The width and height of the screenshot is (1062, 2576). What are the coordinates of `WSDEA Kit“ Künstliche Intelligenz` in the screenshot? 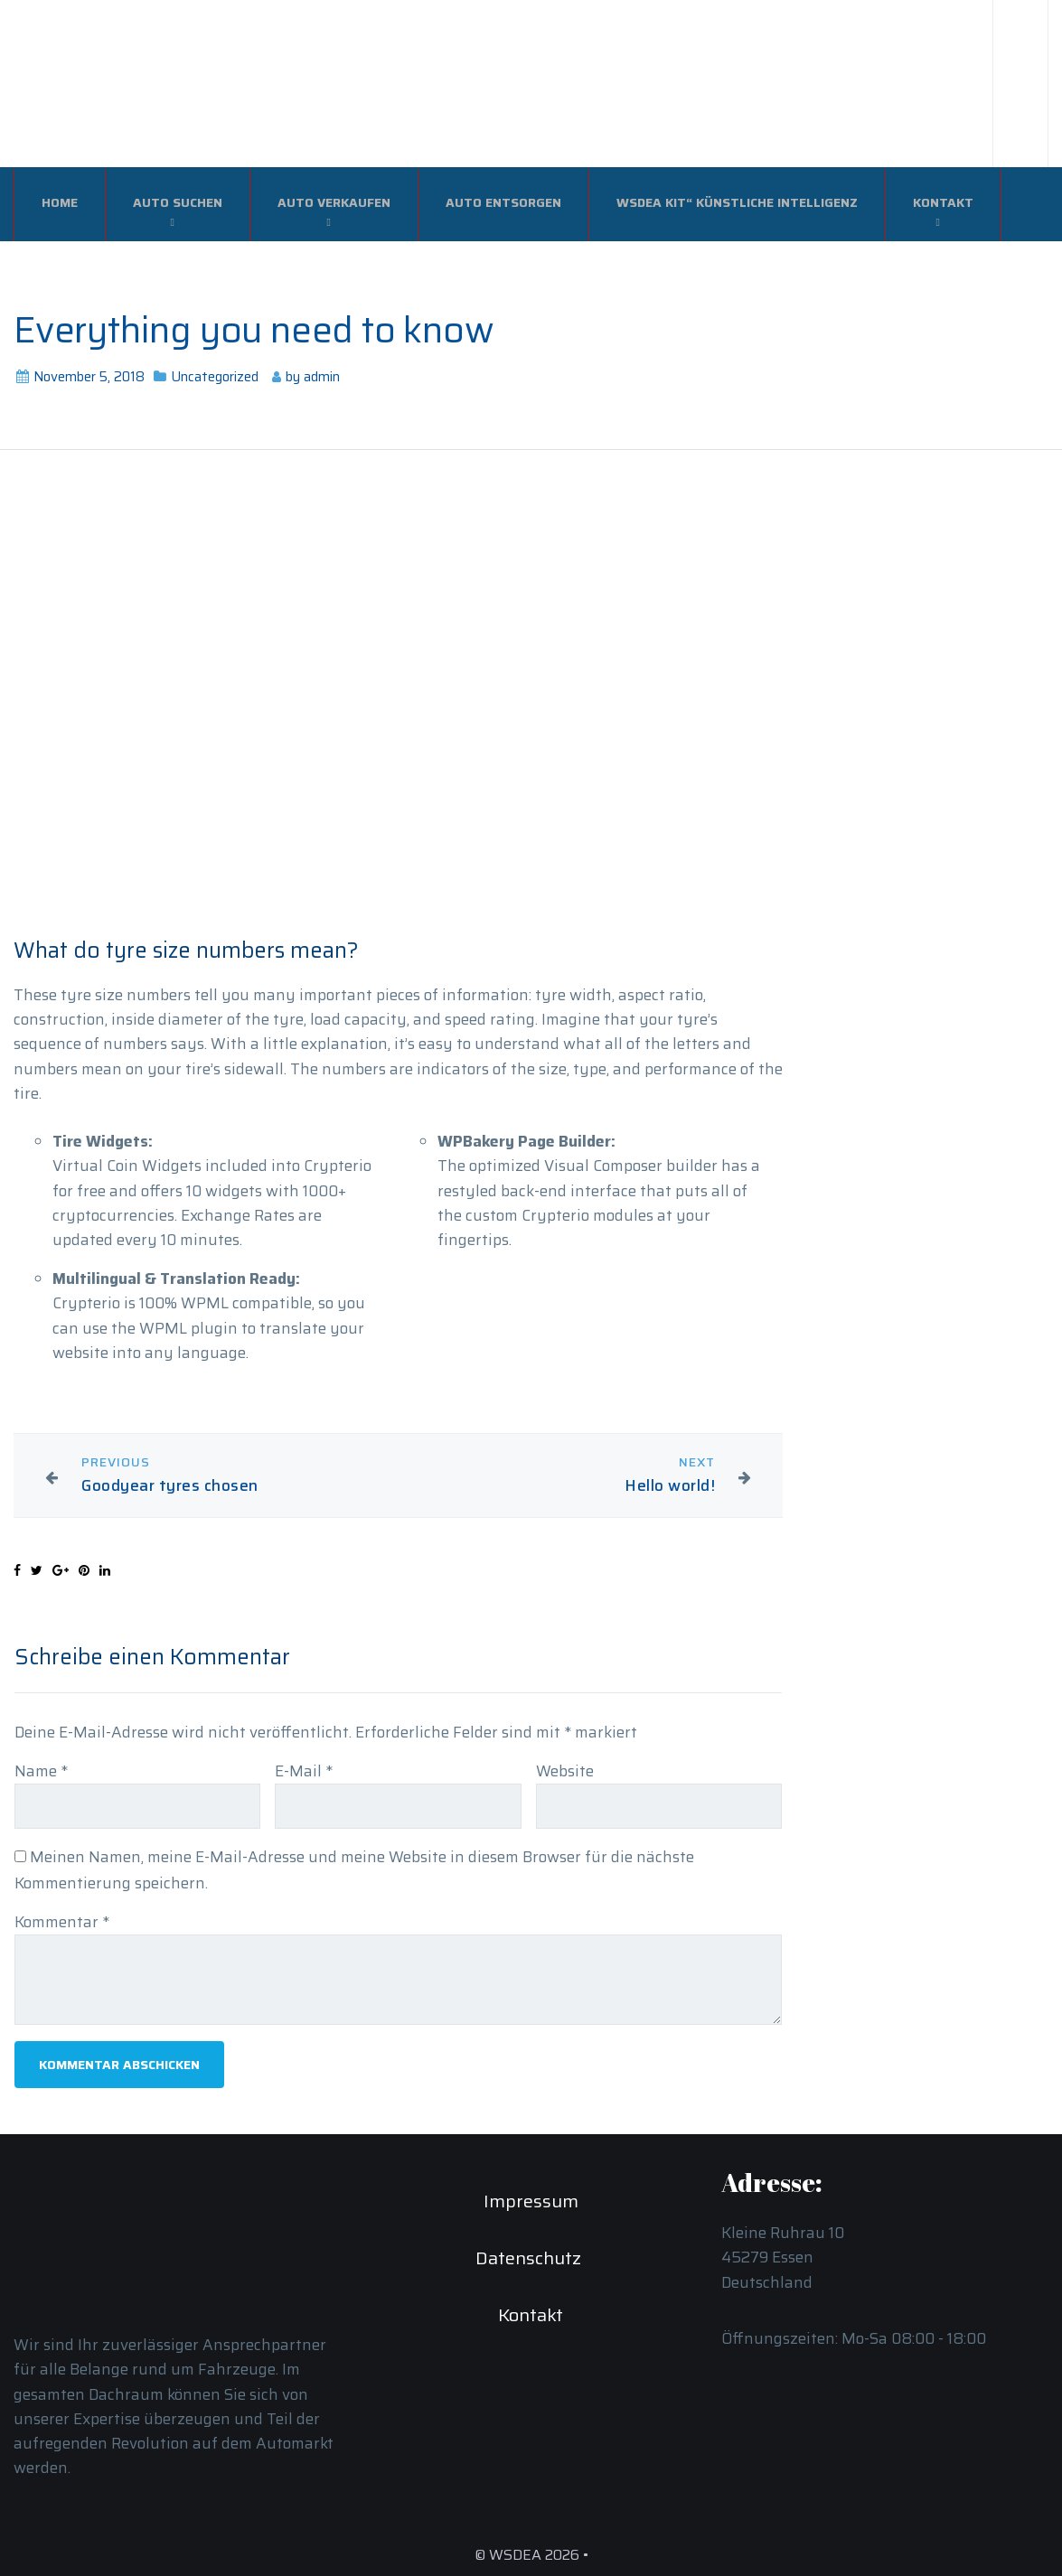 It's located at (737, 202).